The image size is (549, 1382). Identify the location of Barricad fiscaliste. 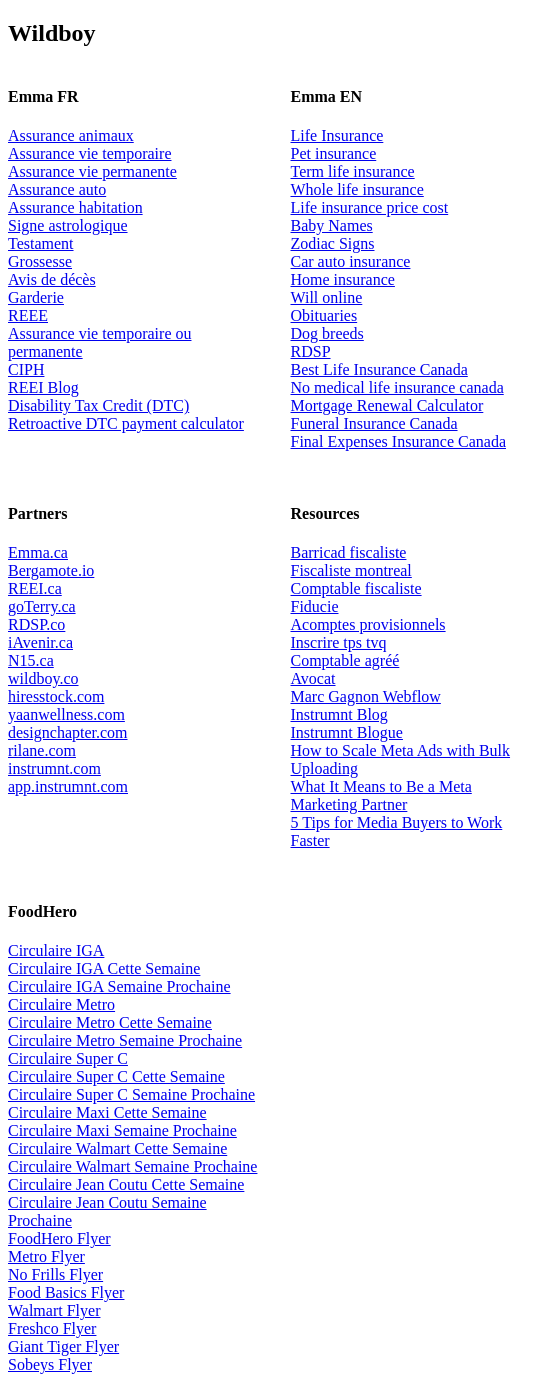
(349, 552).